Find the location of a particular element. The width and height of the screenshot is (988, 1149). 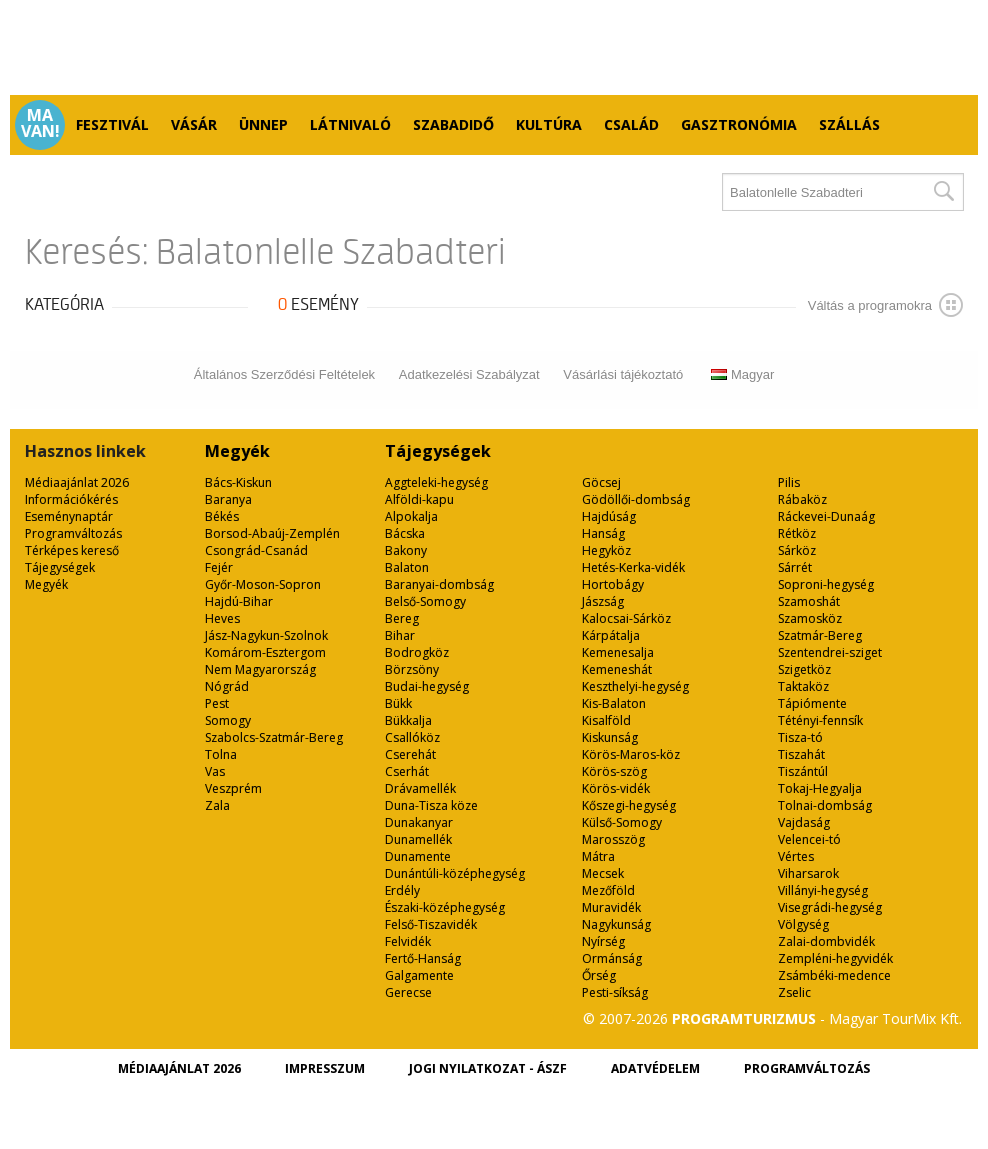

Család is located at coordinates (631, 124).